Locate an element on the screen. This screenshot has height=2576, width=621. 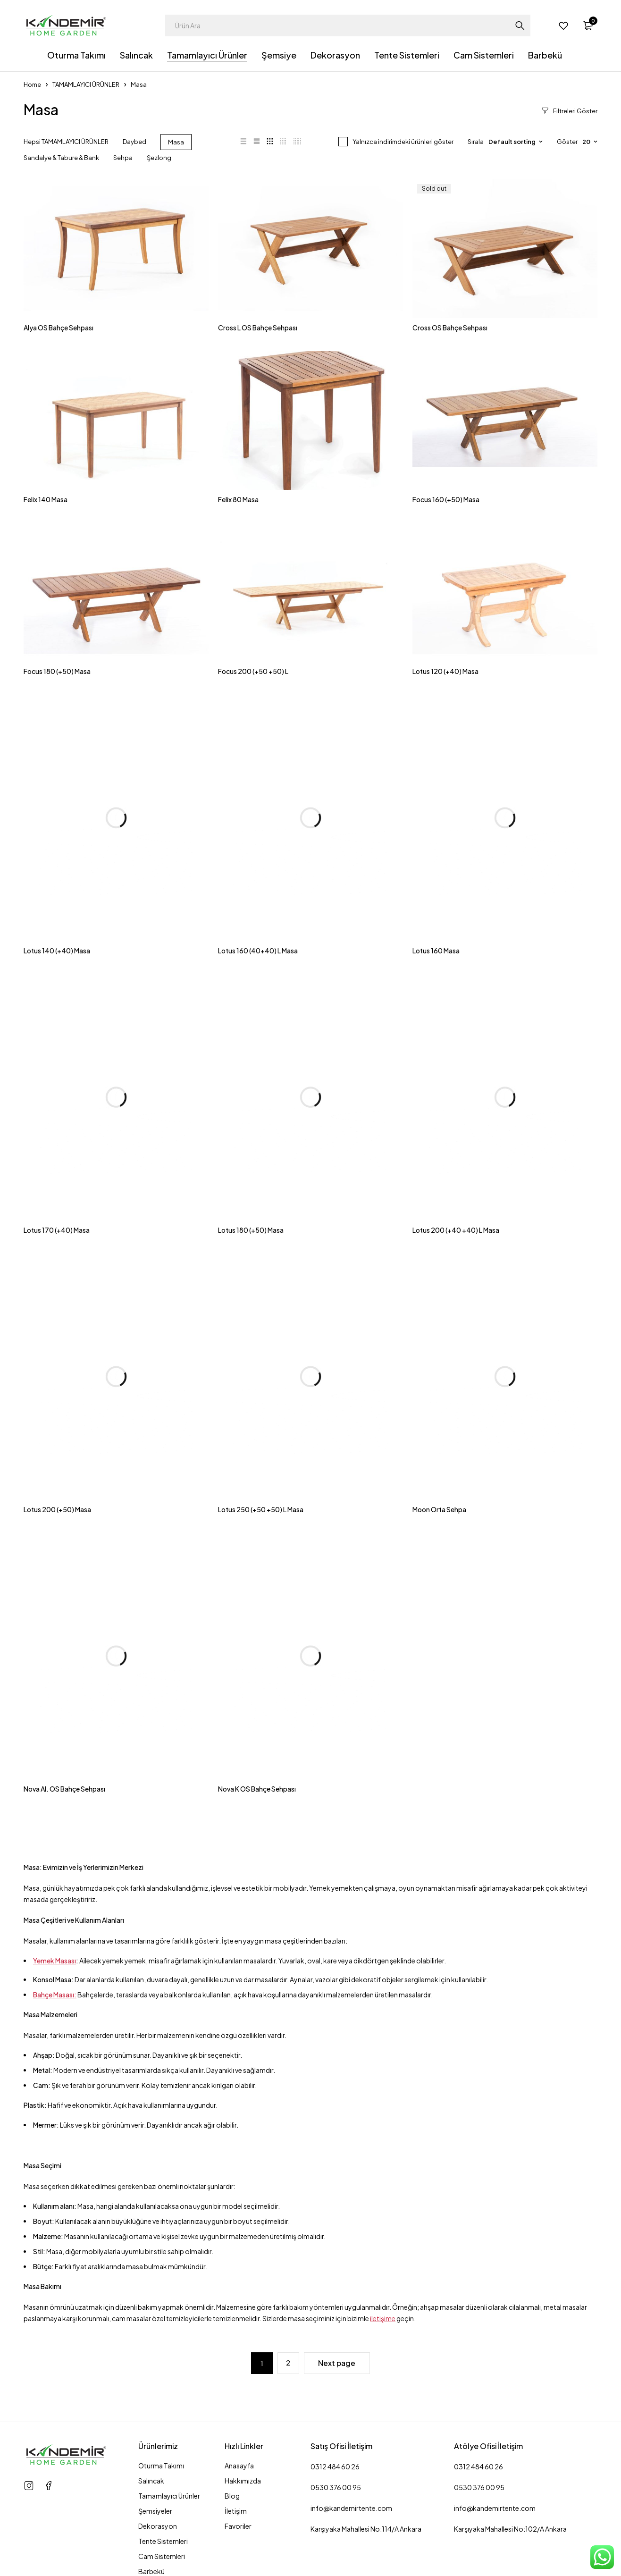
Cross OS Bahçe Sehpası is located at coordinates (449, 327).